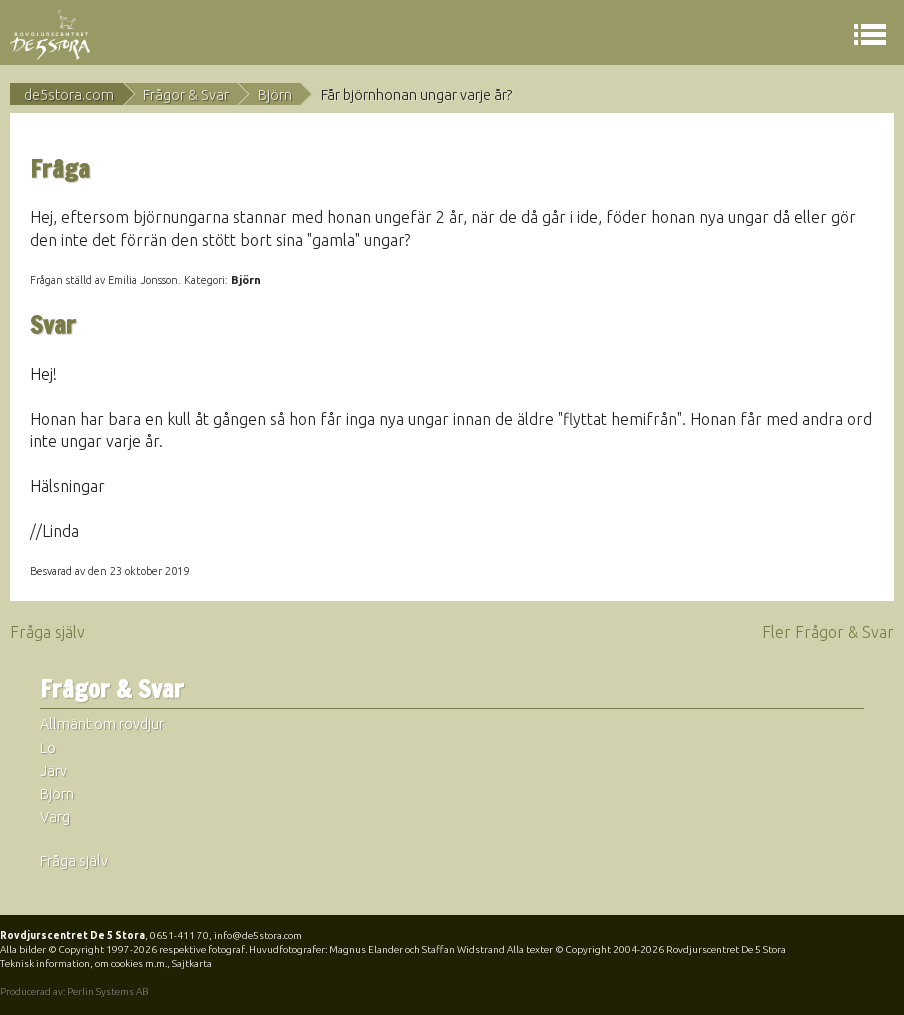  Describe the element at coordinates (258, 935) in the screenshot. I see `info@de5stora.com` at that location.